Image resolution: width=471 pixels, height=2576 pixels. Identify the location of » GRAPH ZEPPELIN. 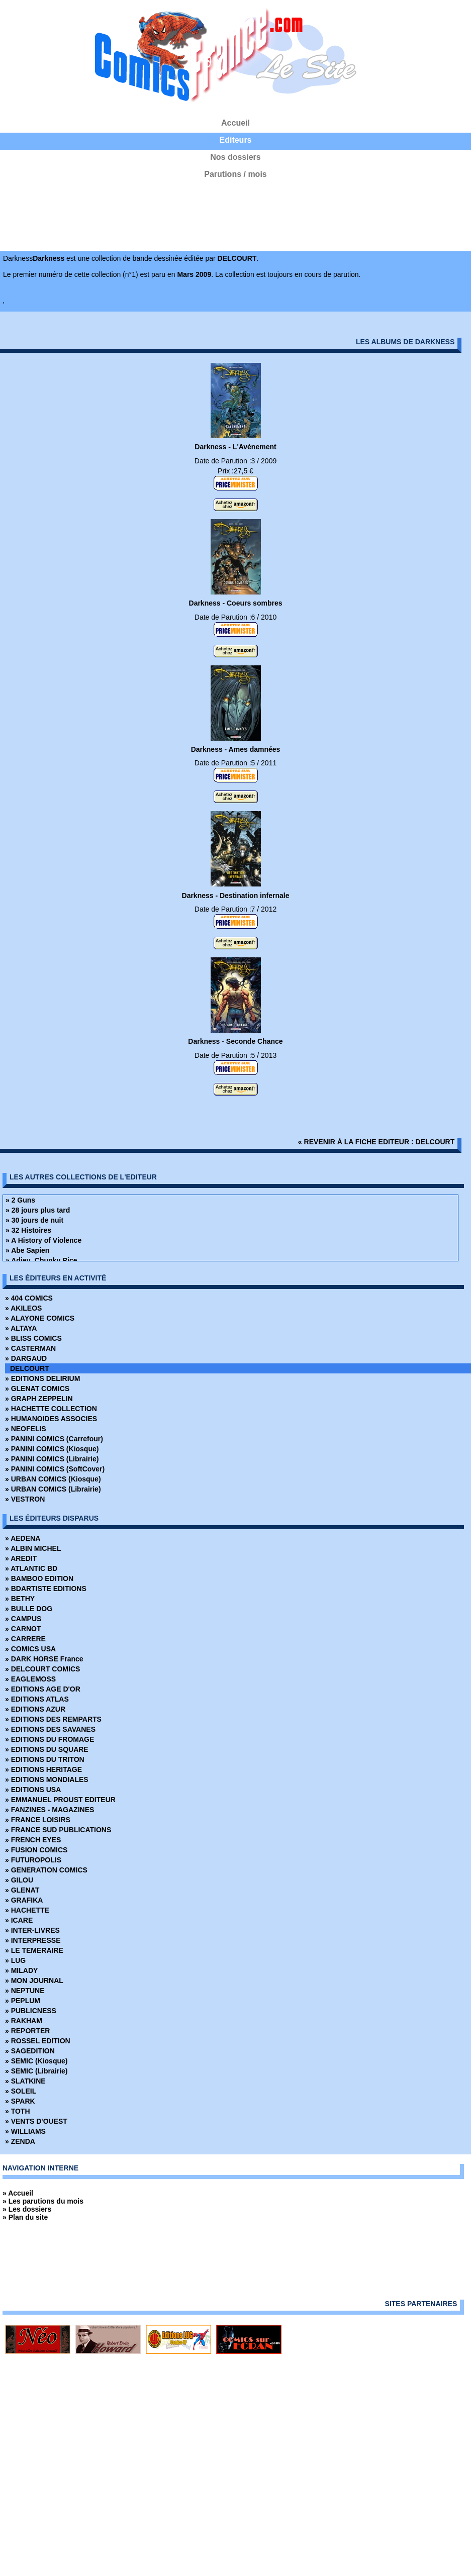
(39, 1399).